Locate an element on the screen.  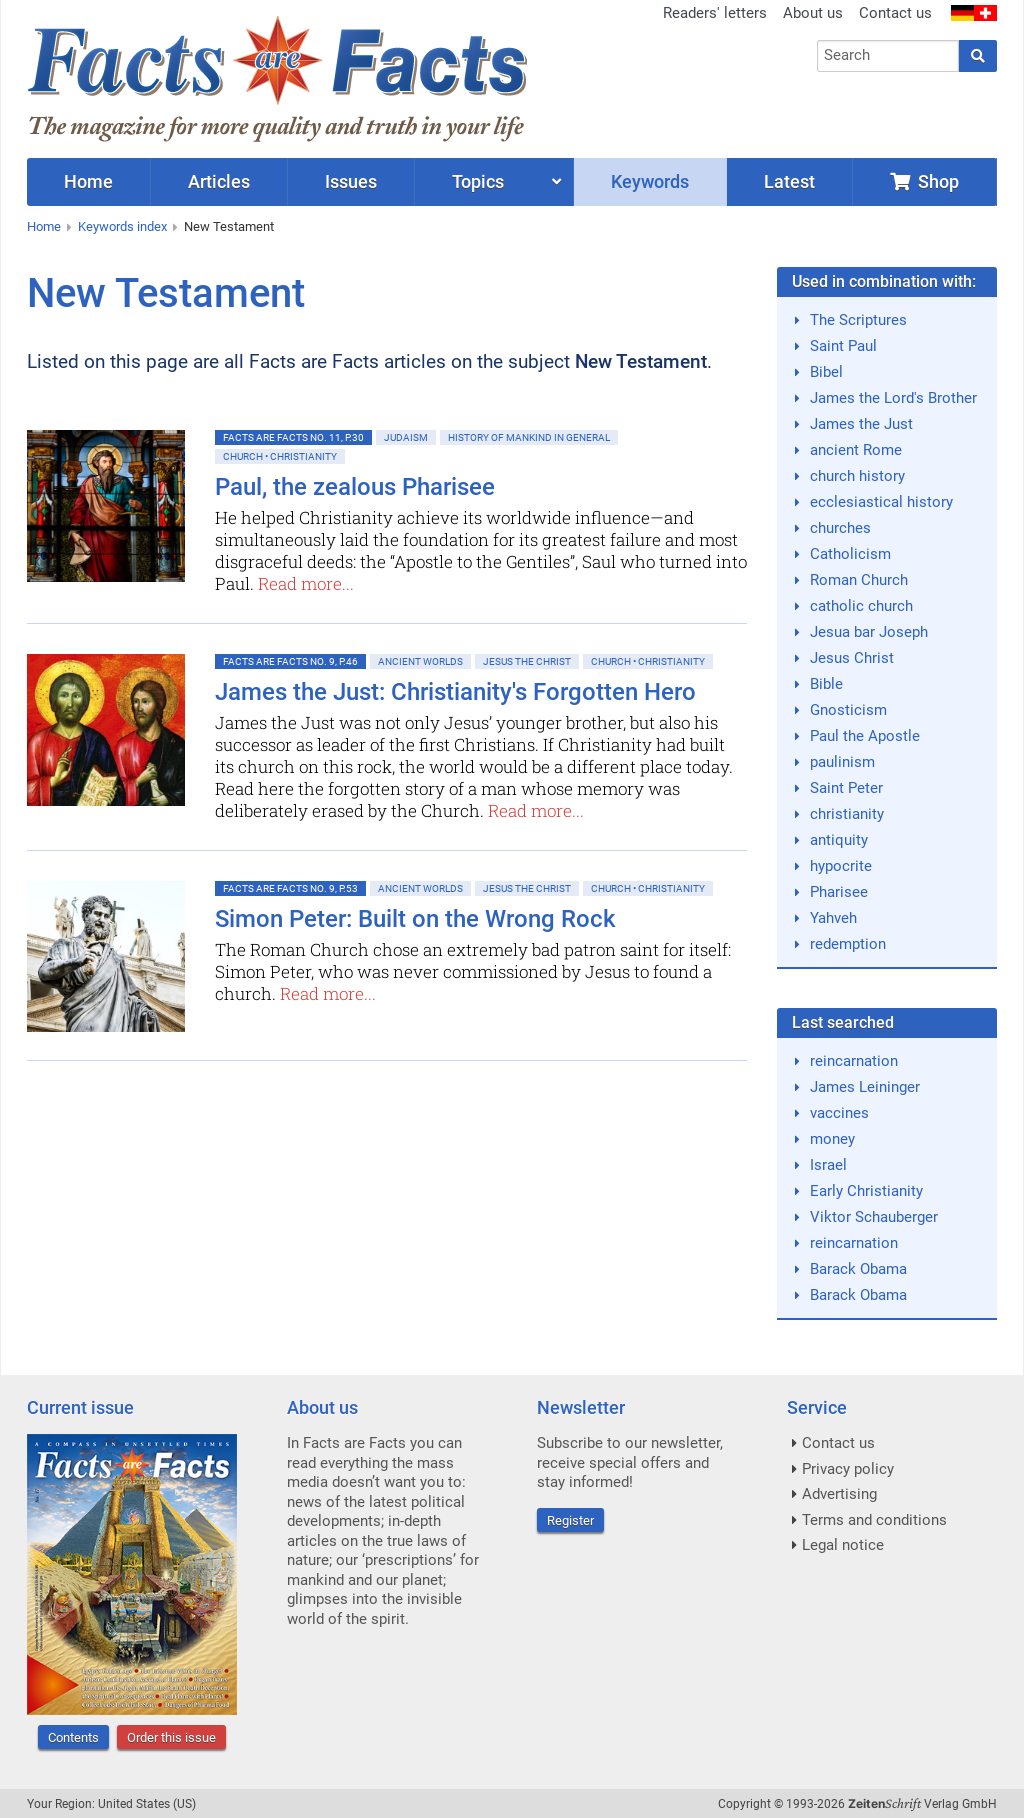
Paul the Apostle is located at coordinates (865, 736).